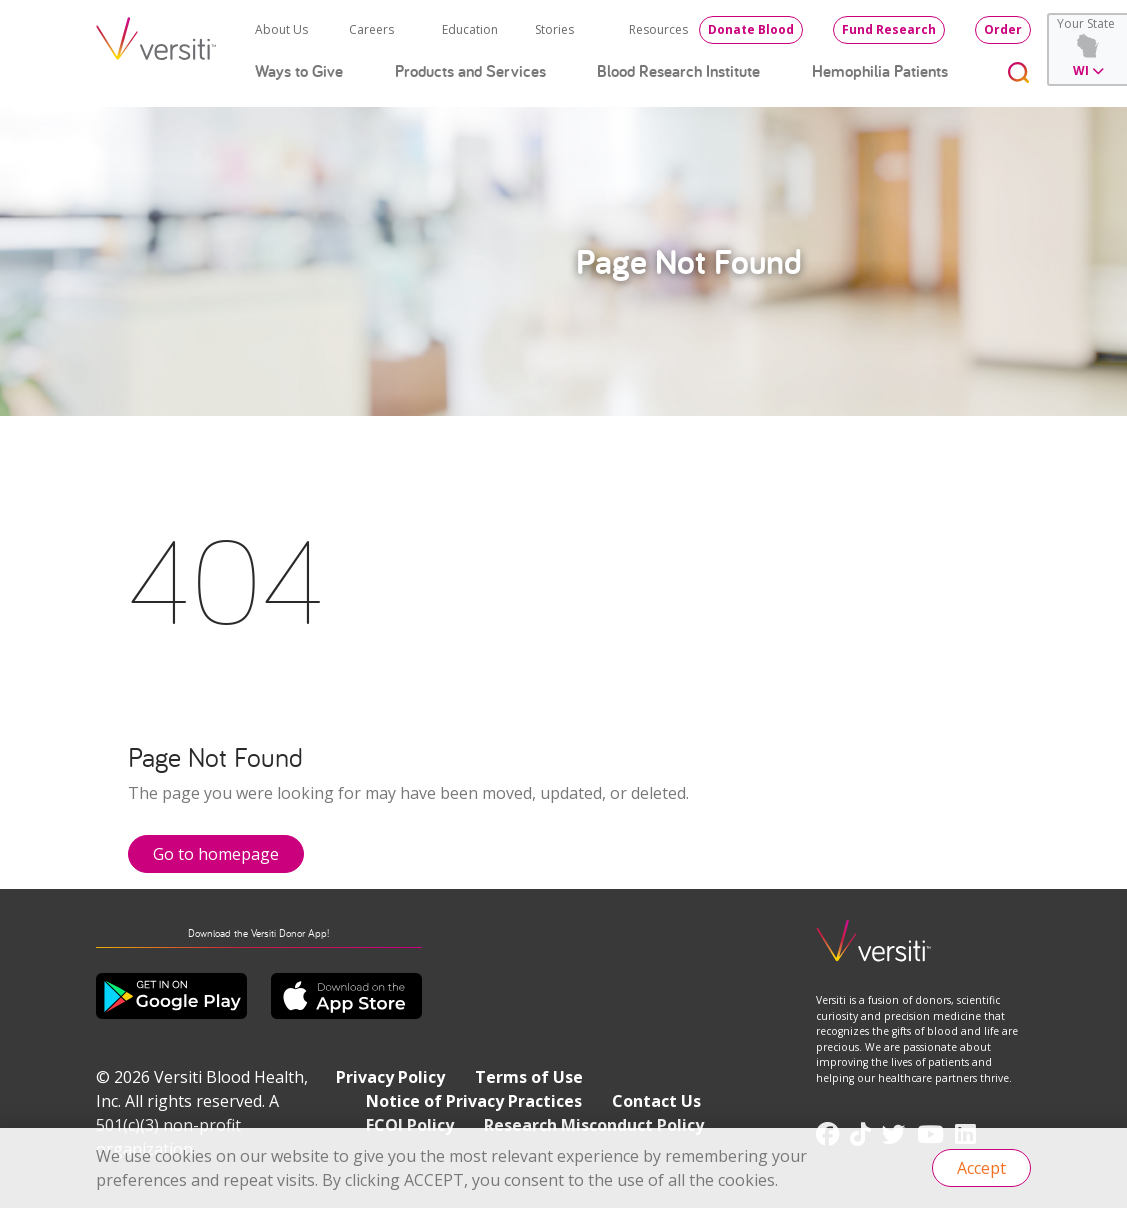 This screenshot has width=1127, height=1208. Describe the element at coordinates (658, 29) in the screenshot. I see `Resources` at that location.